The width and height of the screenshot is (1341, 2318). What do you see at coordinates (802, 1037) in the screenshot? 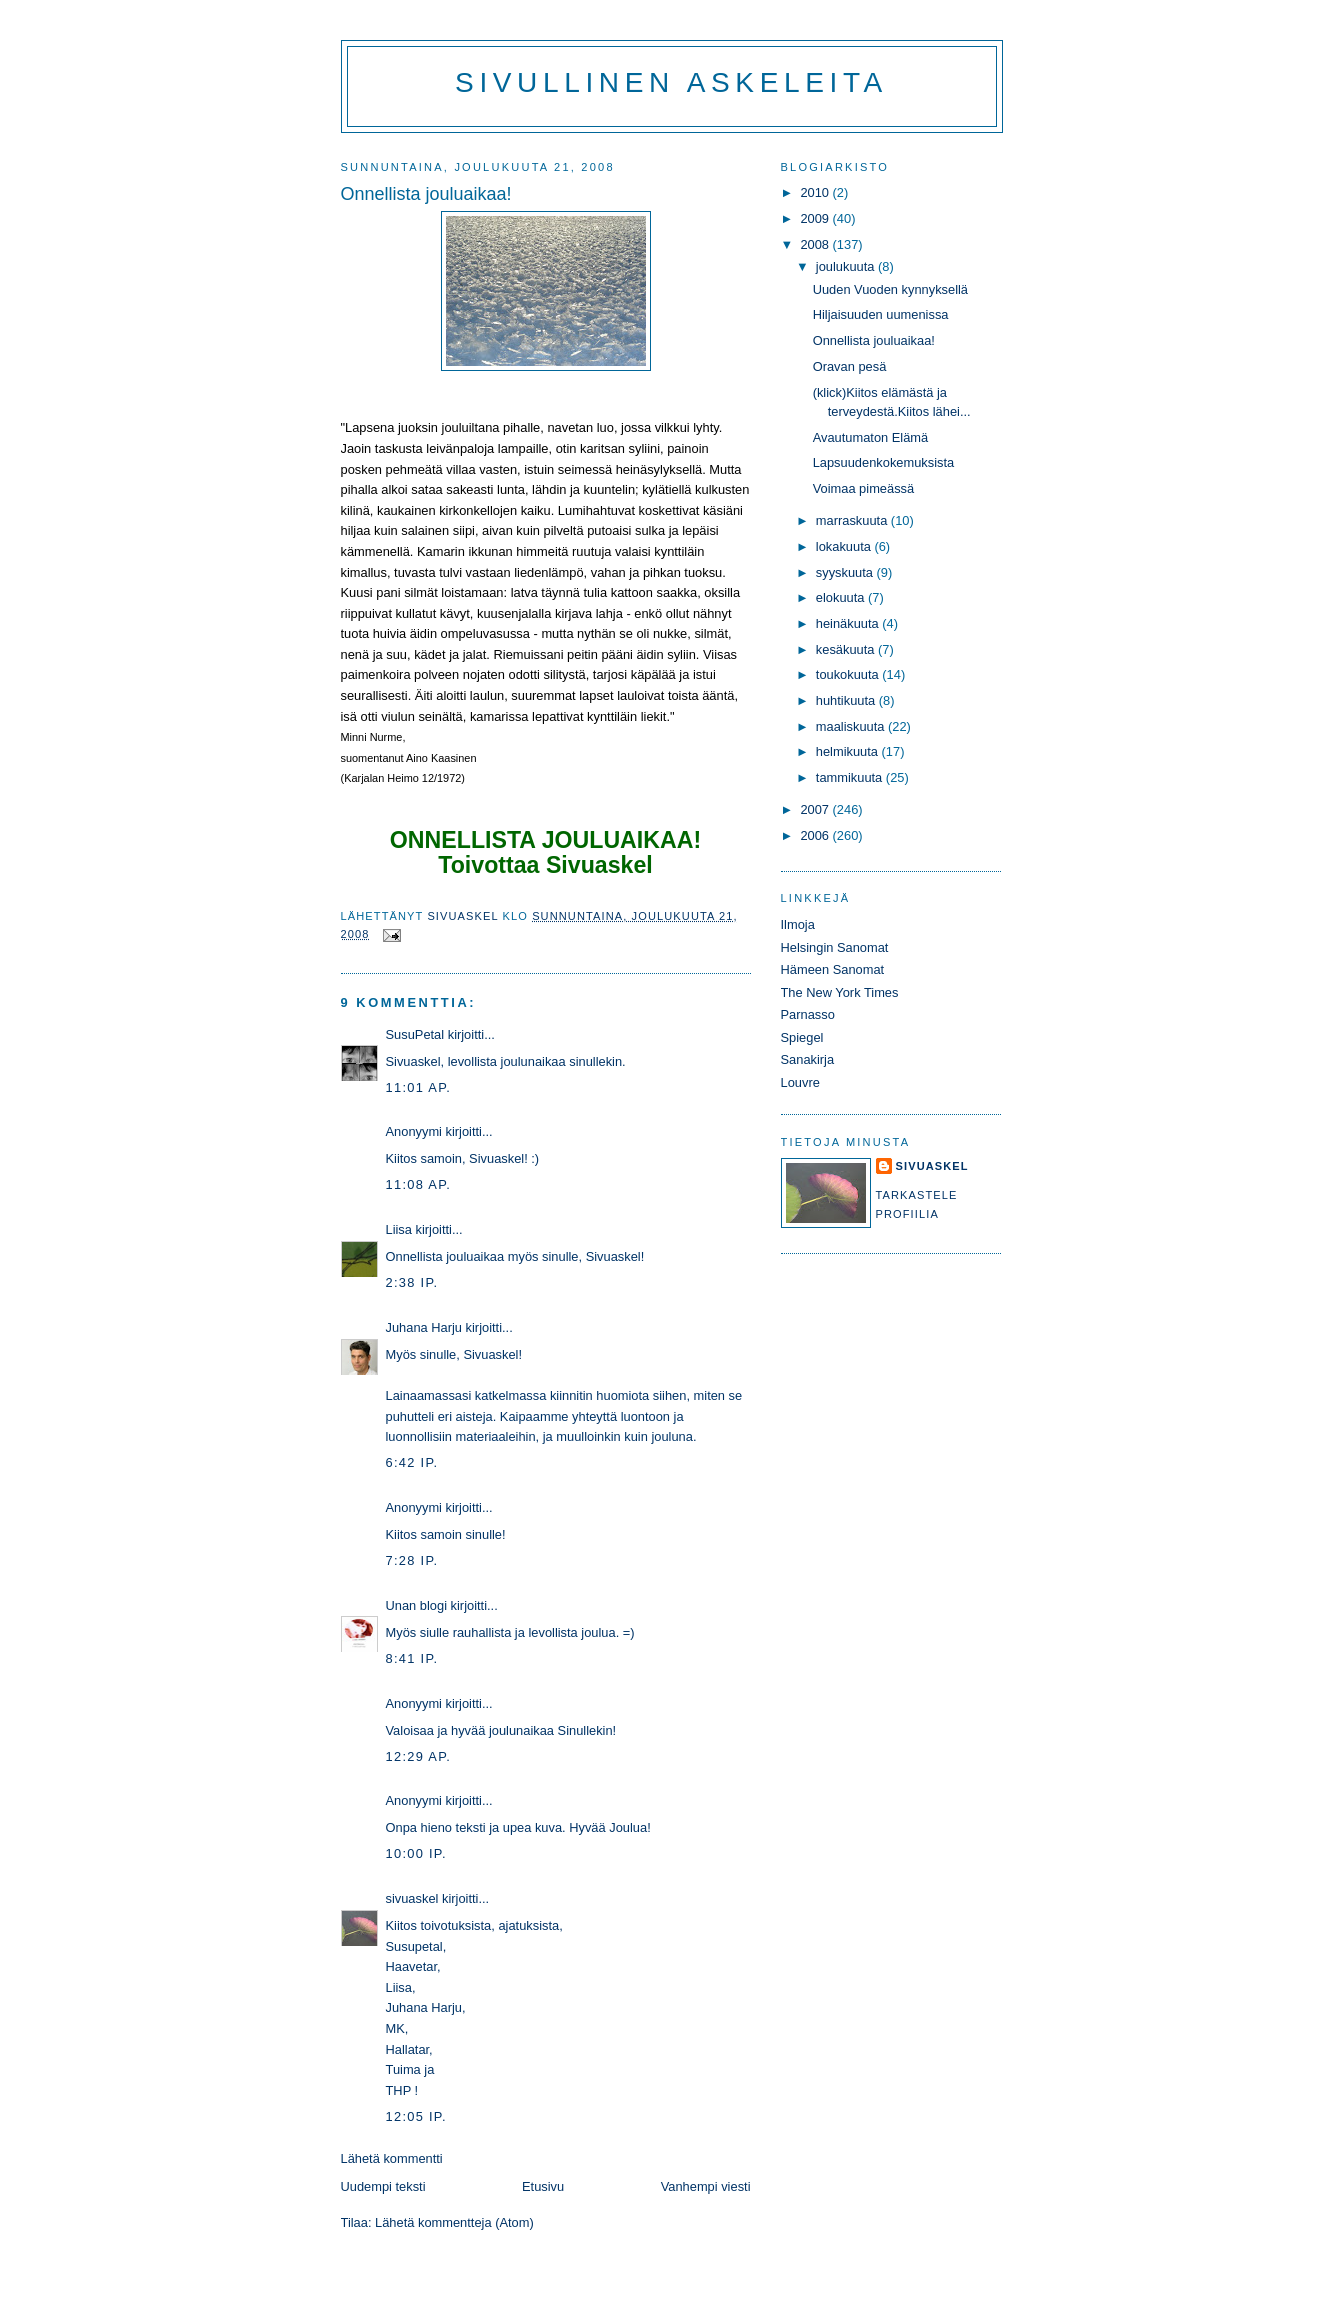
I see `Spiegel` at bounding box center [802, 1037].